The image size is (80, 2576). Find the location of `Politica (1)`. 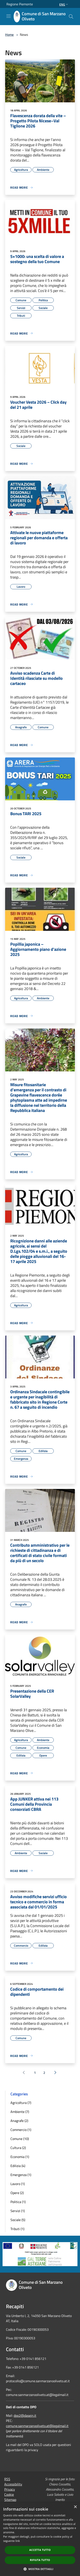

Politica (1) is located at coordinates (18, 2201).